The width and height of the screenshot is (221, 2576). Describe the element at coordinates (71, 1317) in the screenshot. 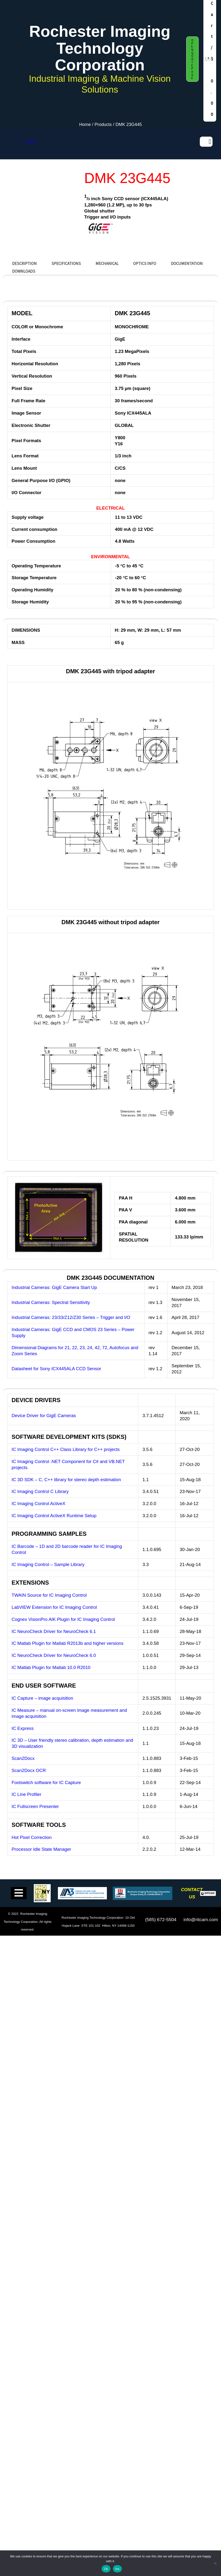

I see `Industrial Cameras: 23/33/Z12/Z30 Series – Trigger and I/O` at that location.